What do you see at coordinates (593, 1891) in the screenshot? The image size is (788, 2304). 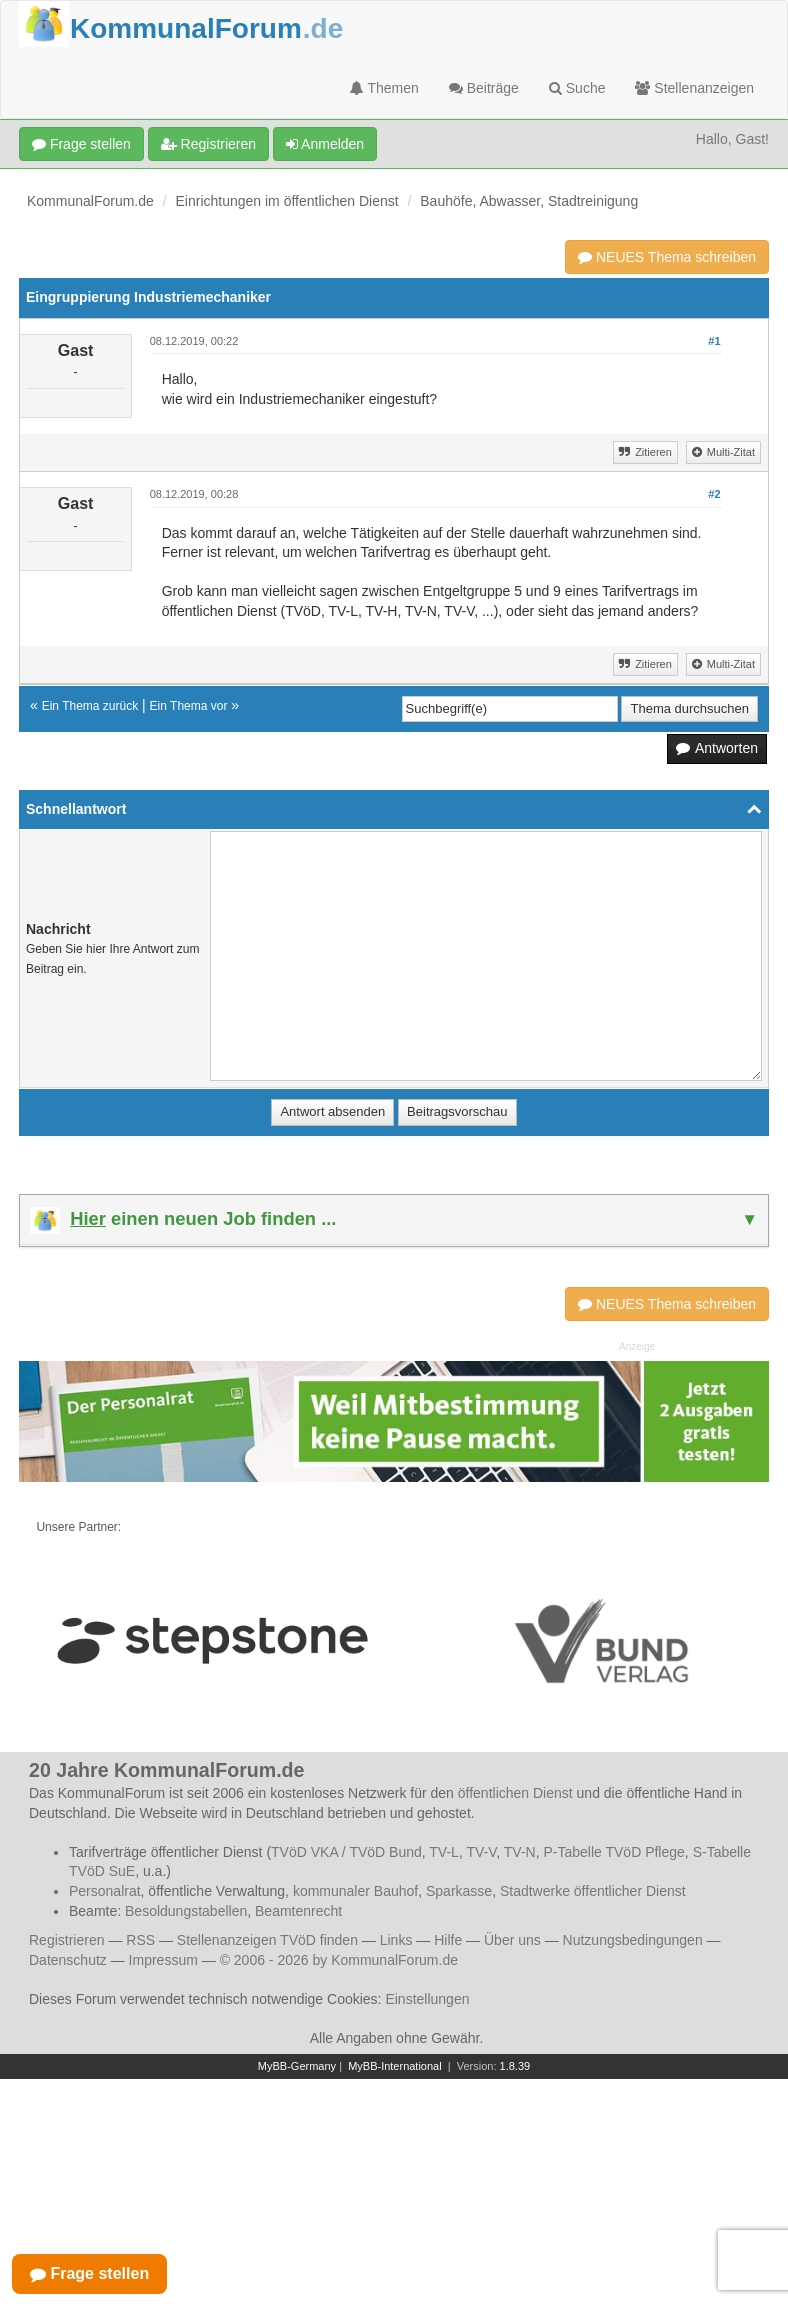 I see `Stadtwerke öffentlicher Dienst` at bounding box center [593, 1891].